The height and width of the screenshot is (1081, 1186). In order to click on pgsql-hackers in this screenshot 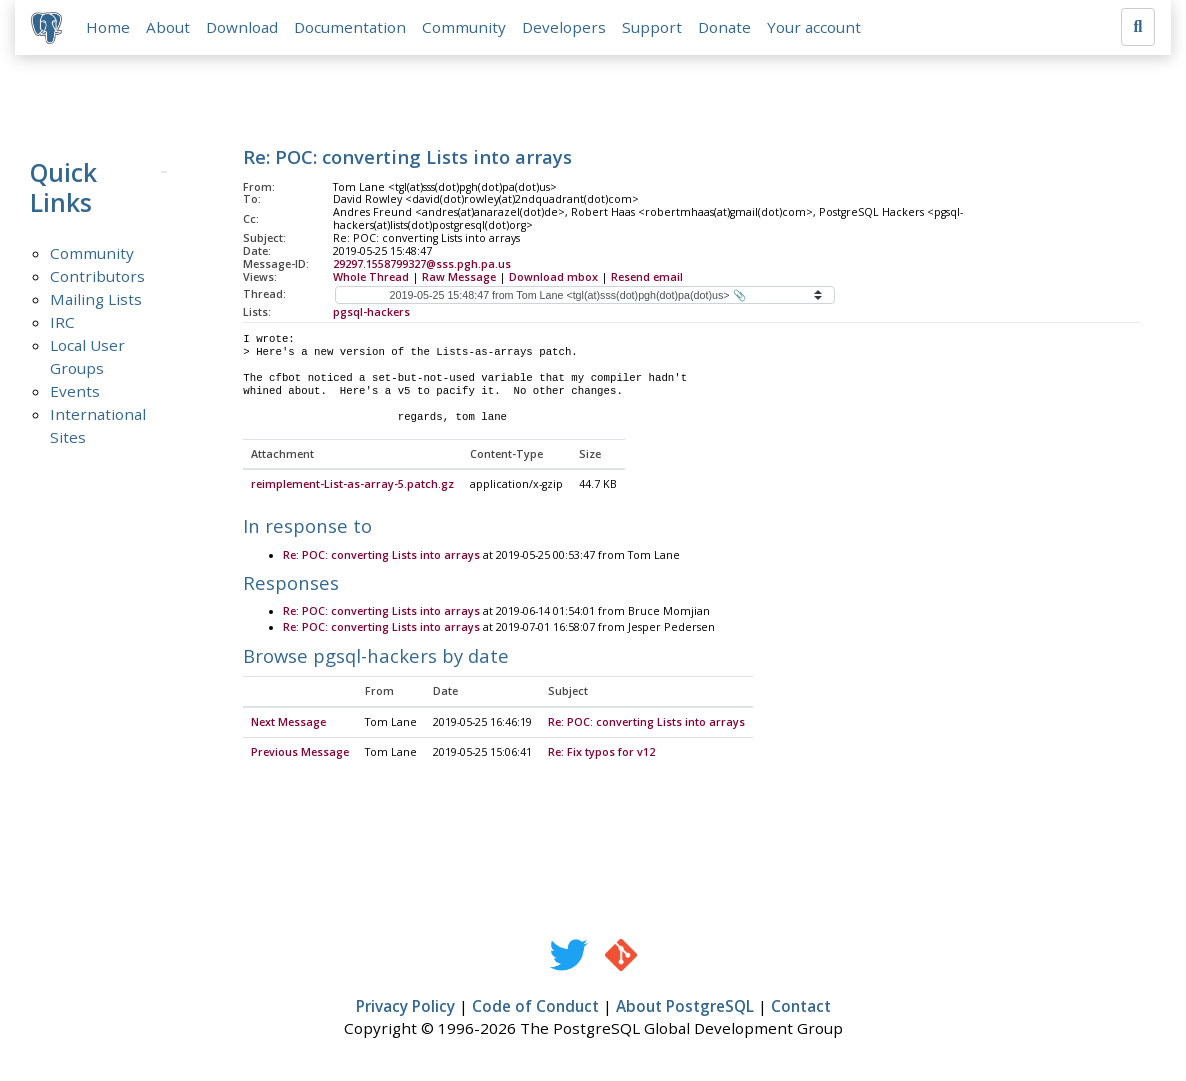, I will do `click(371, 312)`.